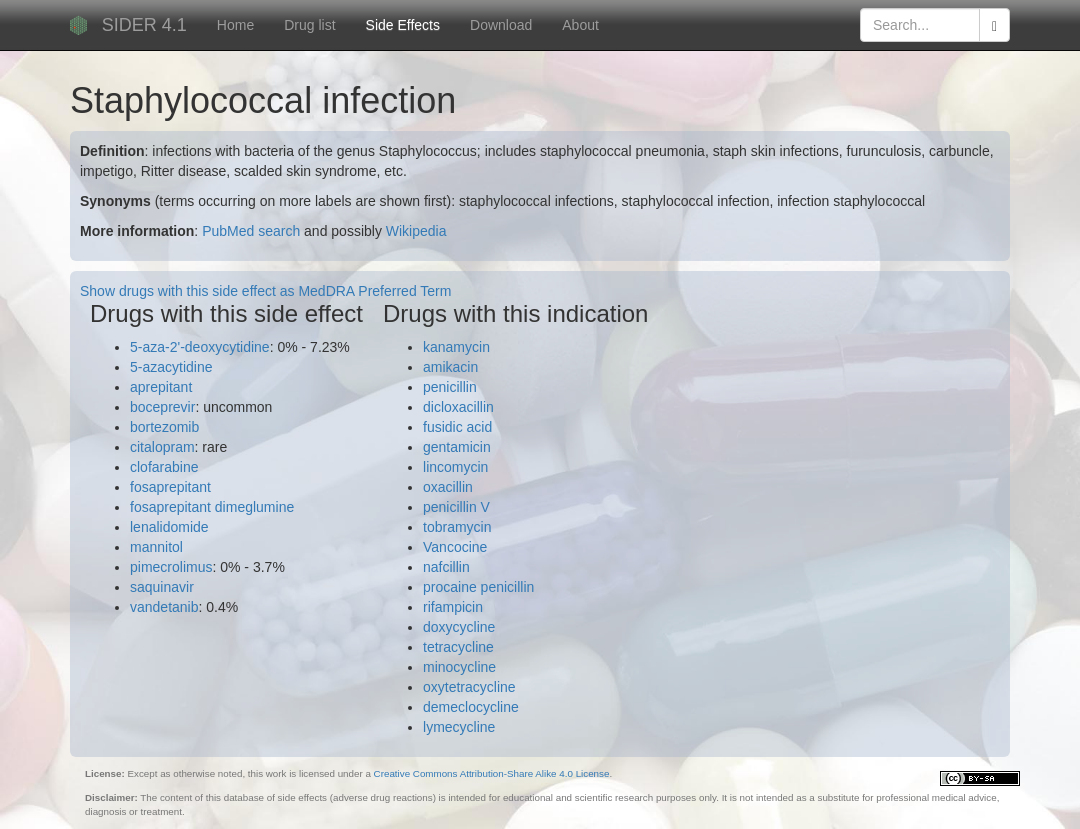 The image size is (1080, 829). Describe the element at coordinates (161, 387) in the screenshot. I see `aprepitant` at that location.